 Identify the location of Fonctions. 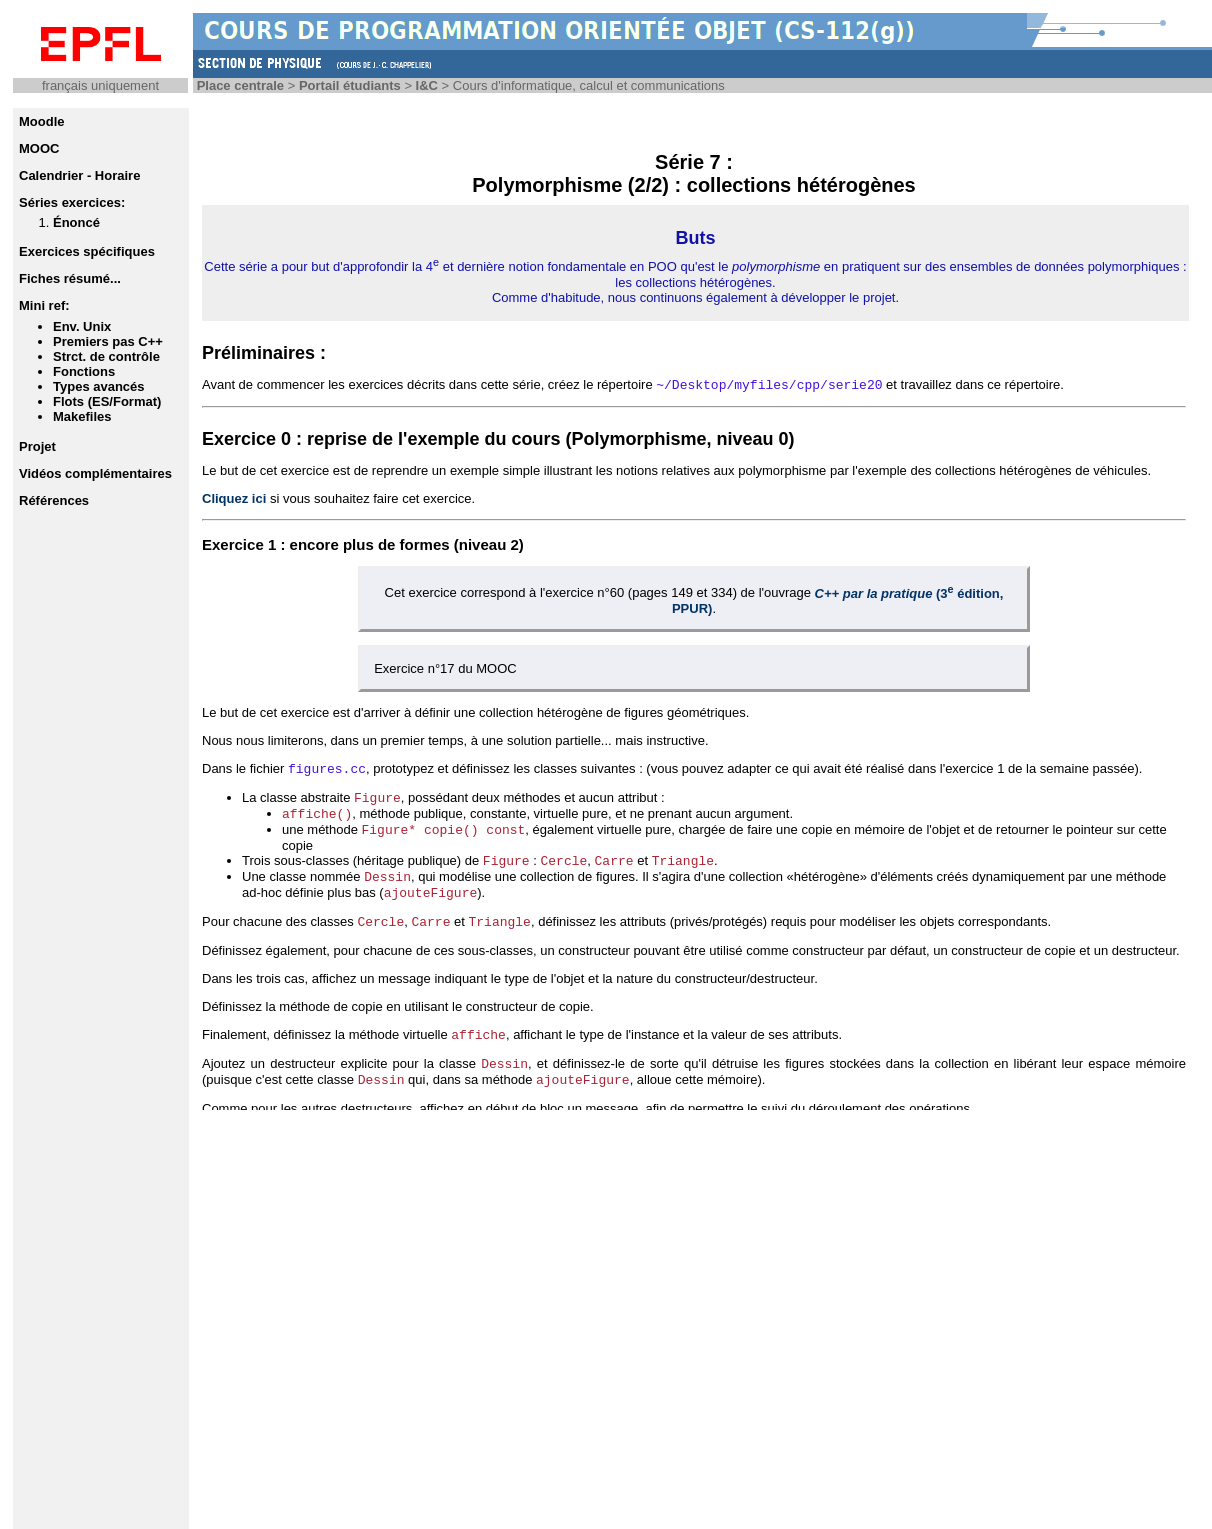
(84, 371).